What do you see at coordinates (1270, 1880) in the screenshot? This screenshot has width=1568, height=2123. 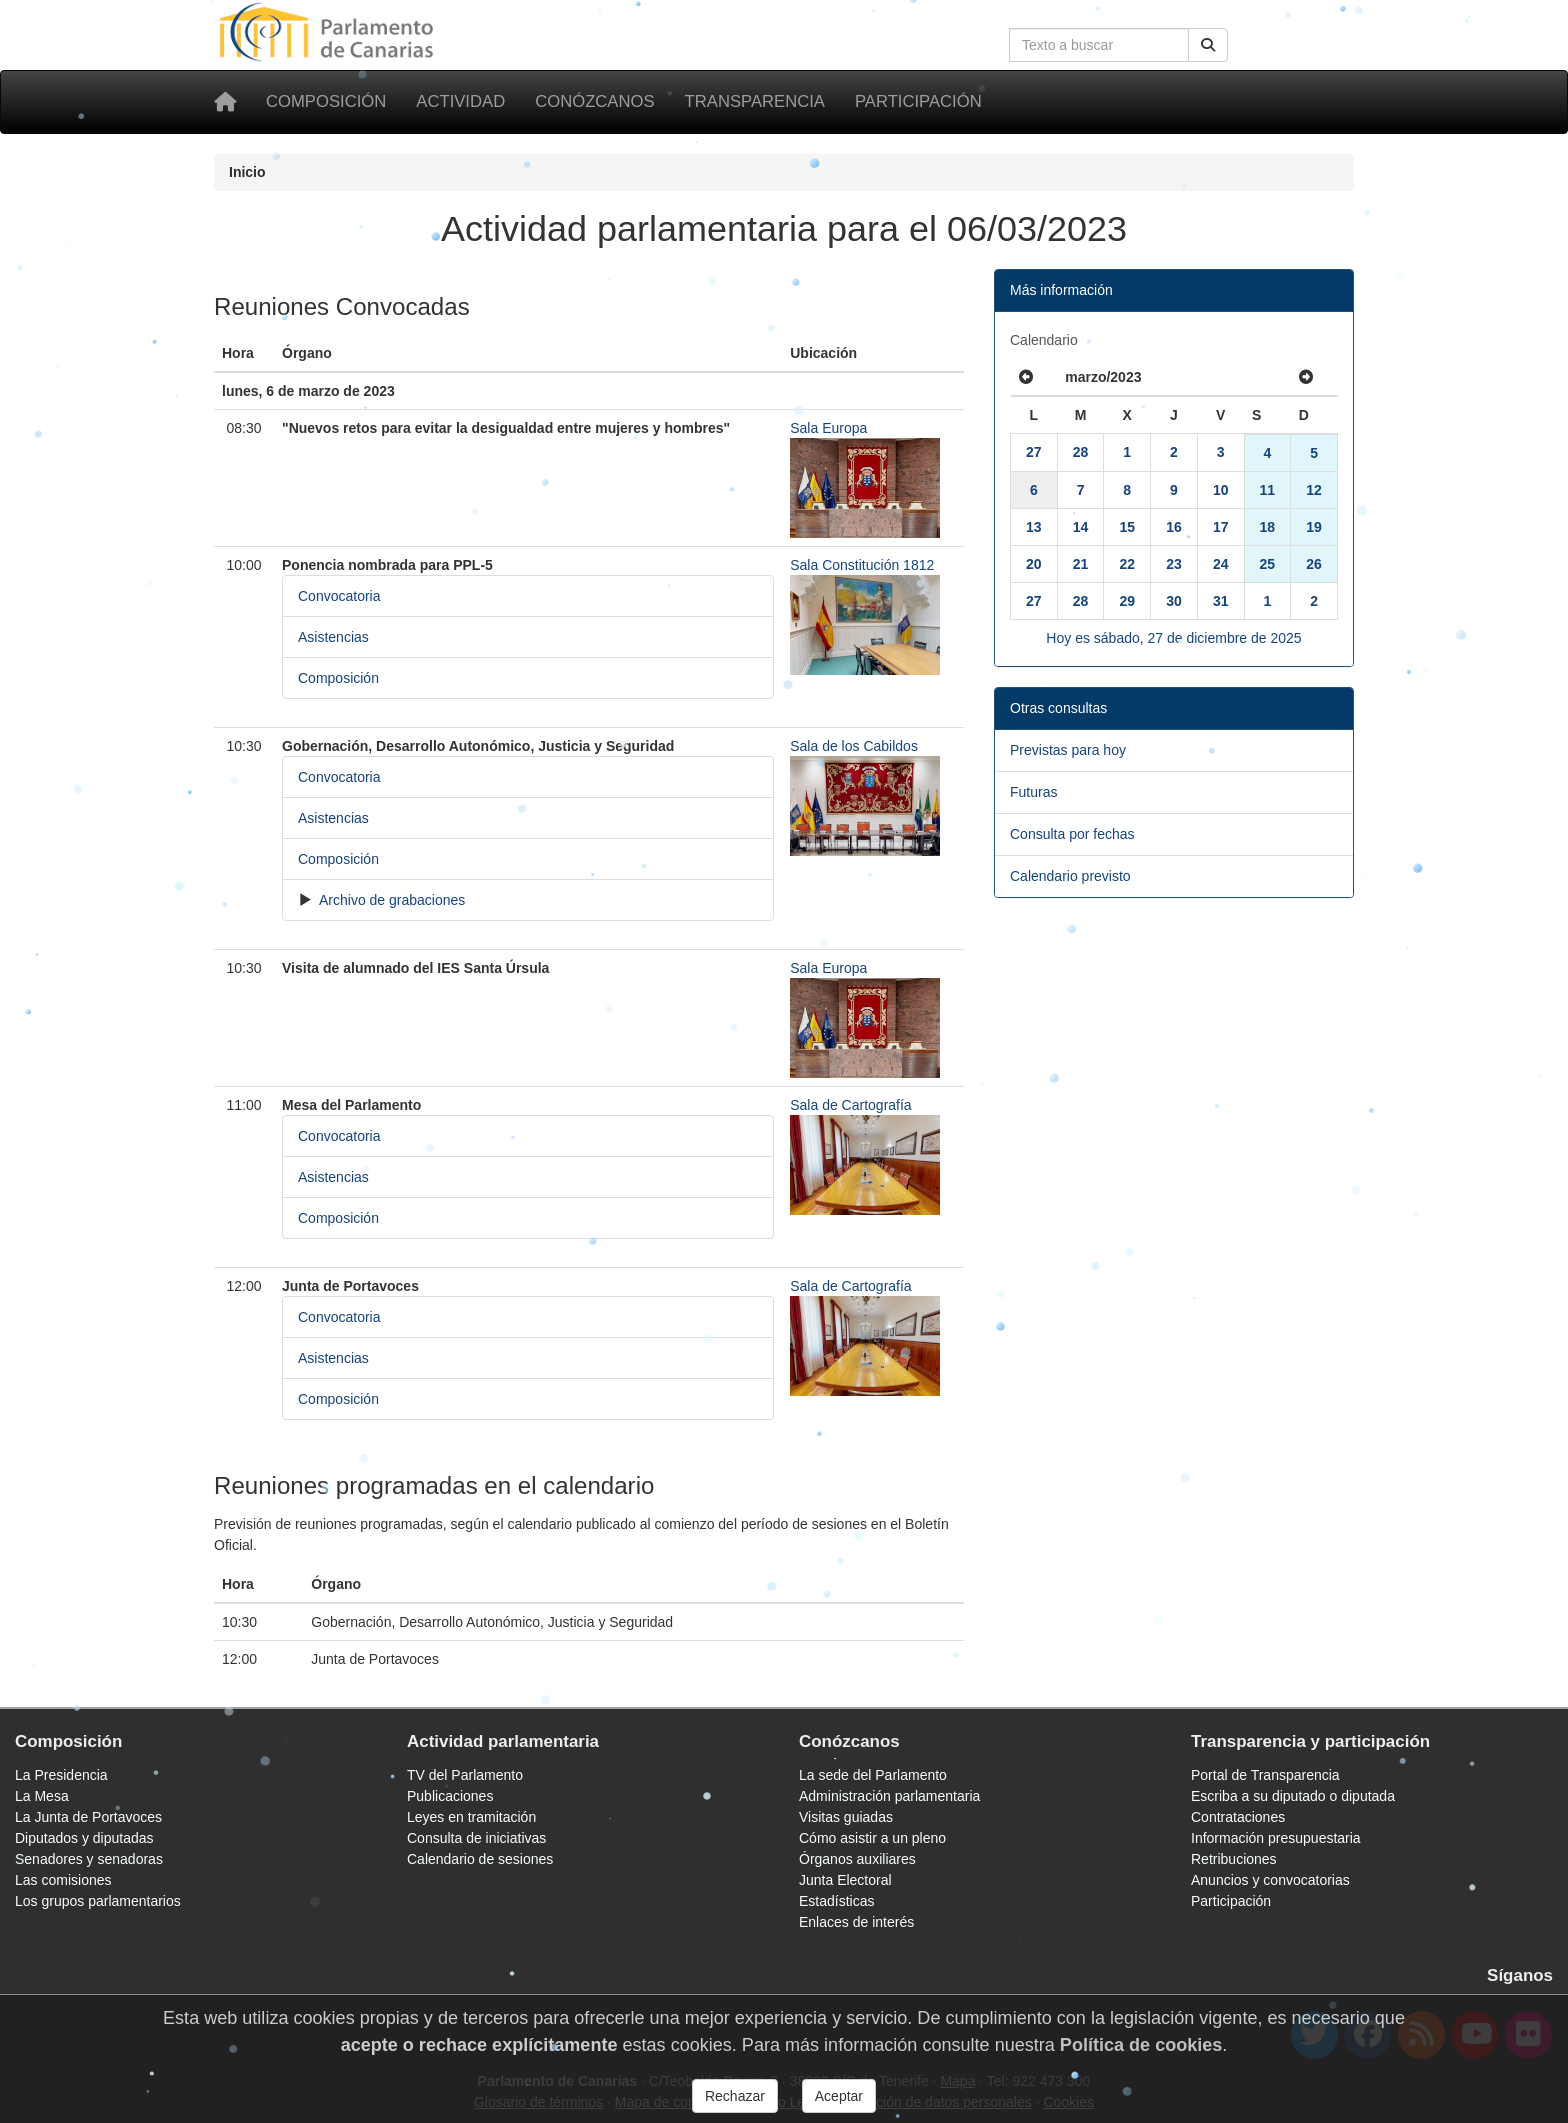 I see `Anuncios y convocatorias` at bounding box center [1270, 1880].